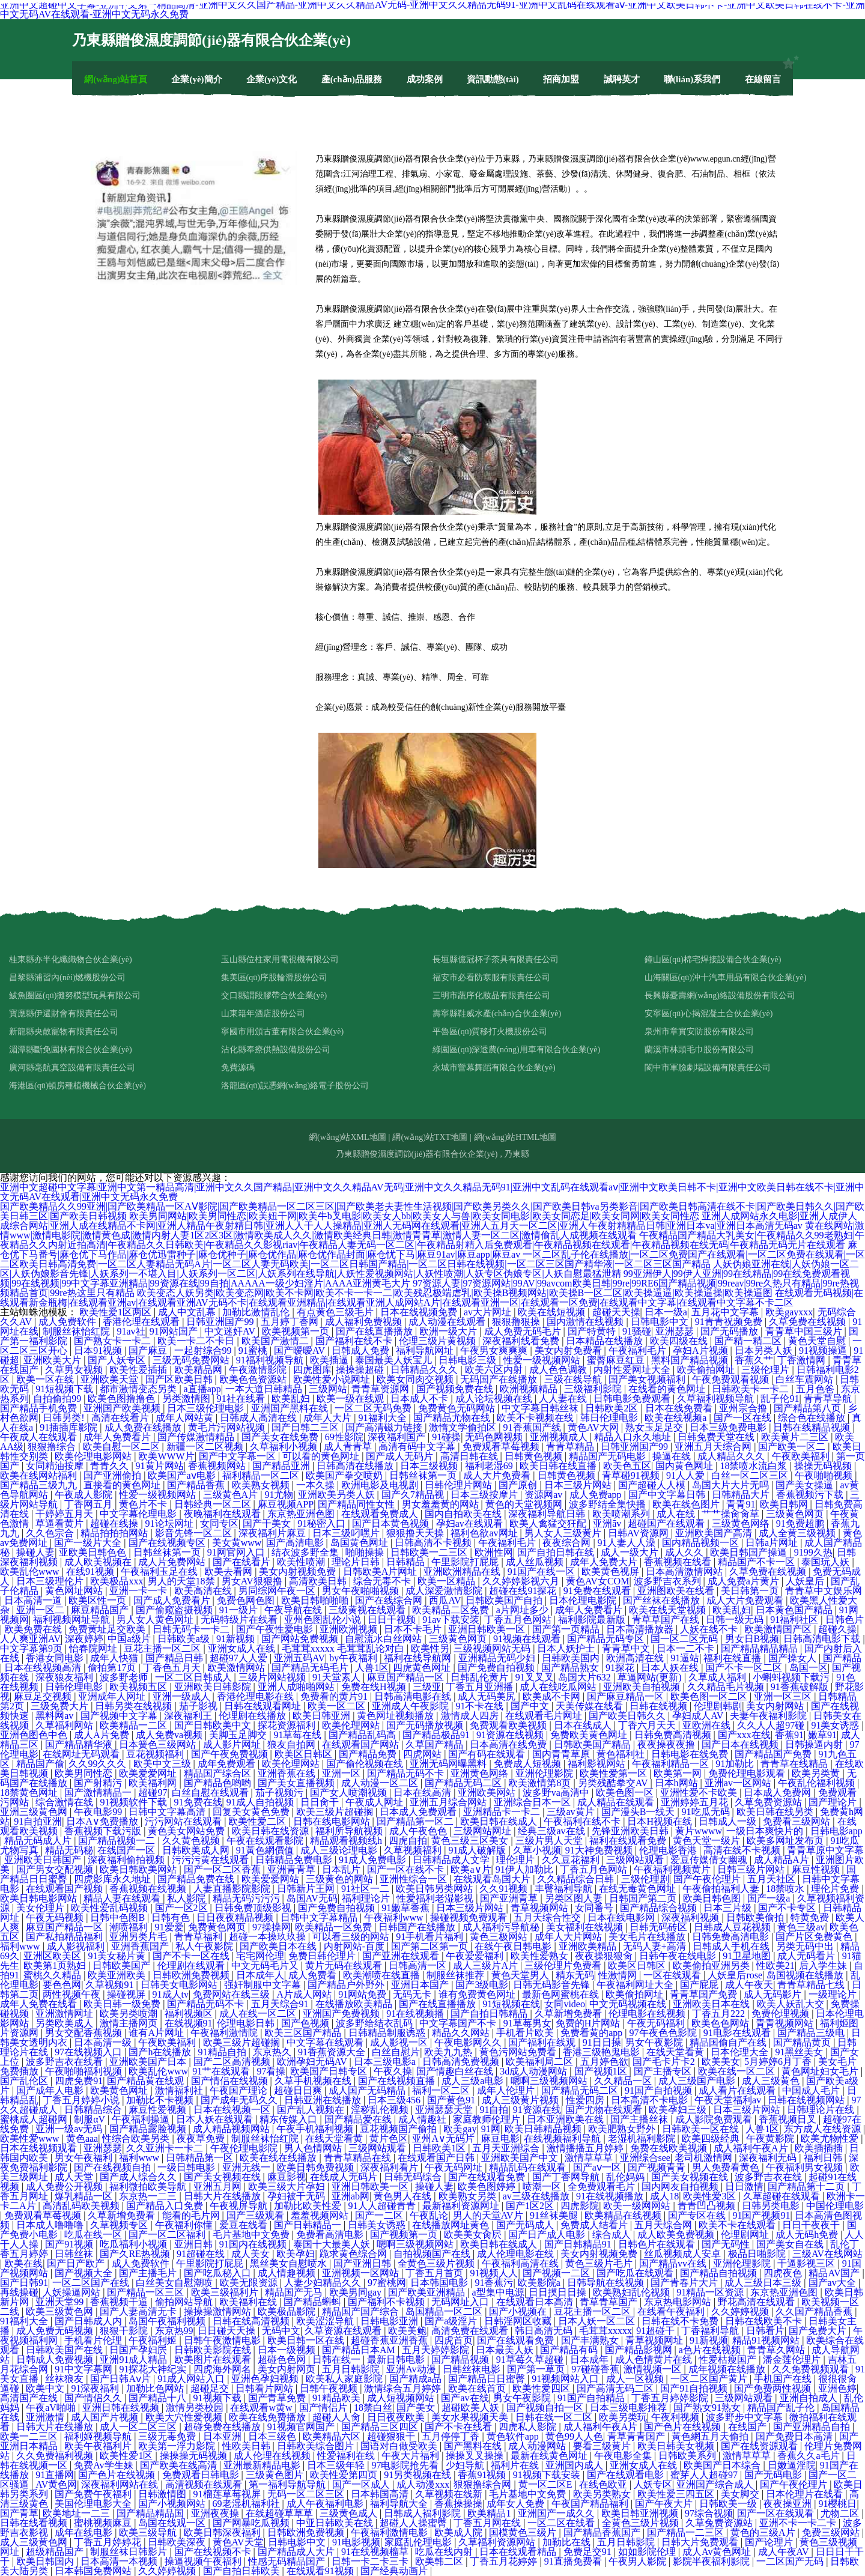 The height and width of the screenshot is (2576, 865). I want to click on 男女羞羞黄的网站, so click(441, 1504).